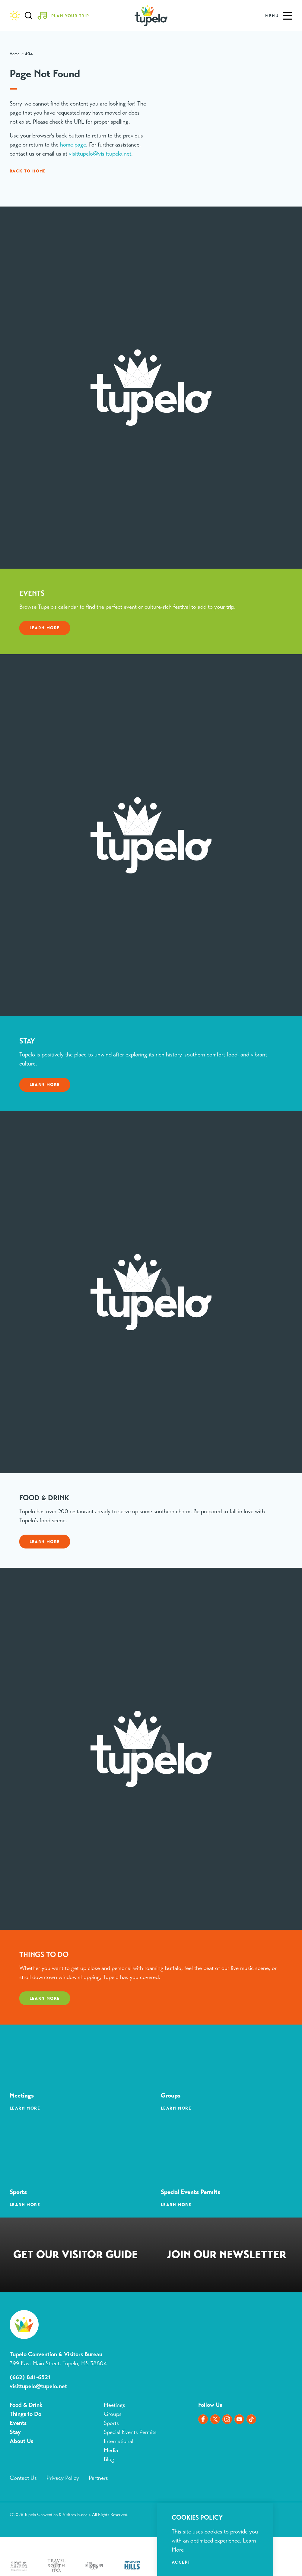 This screenshot has width=302, height=2576. I want to click on (662) 841-6521, so click(30, 2377).